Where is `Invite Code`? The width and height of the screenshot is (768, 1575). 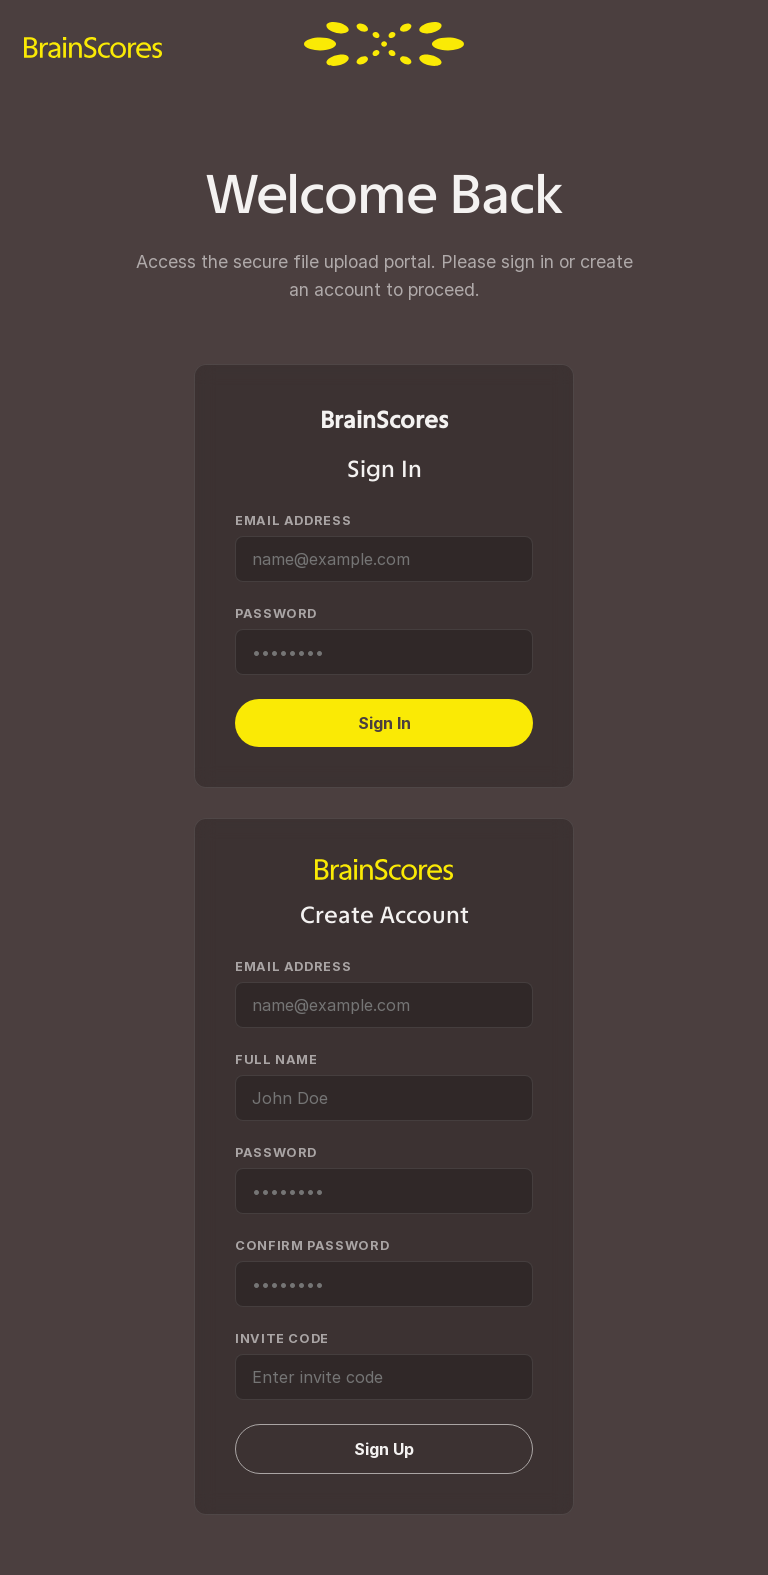 Invite Code is located at coordinates (282, 1338).